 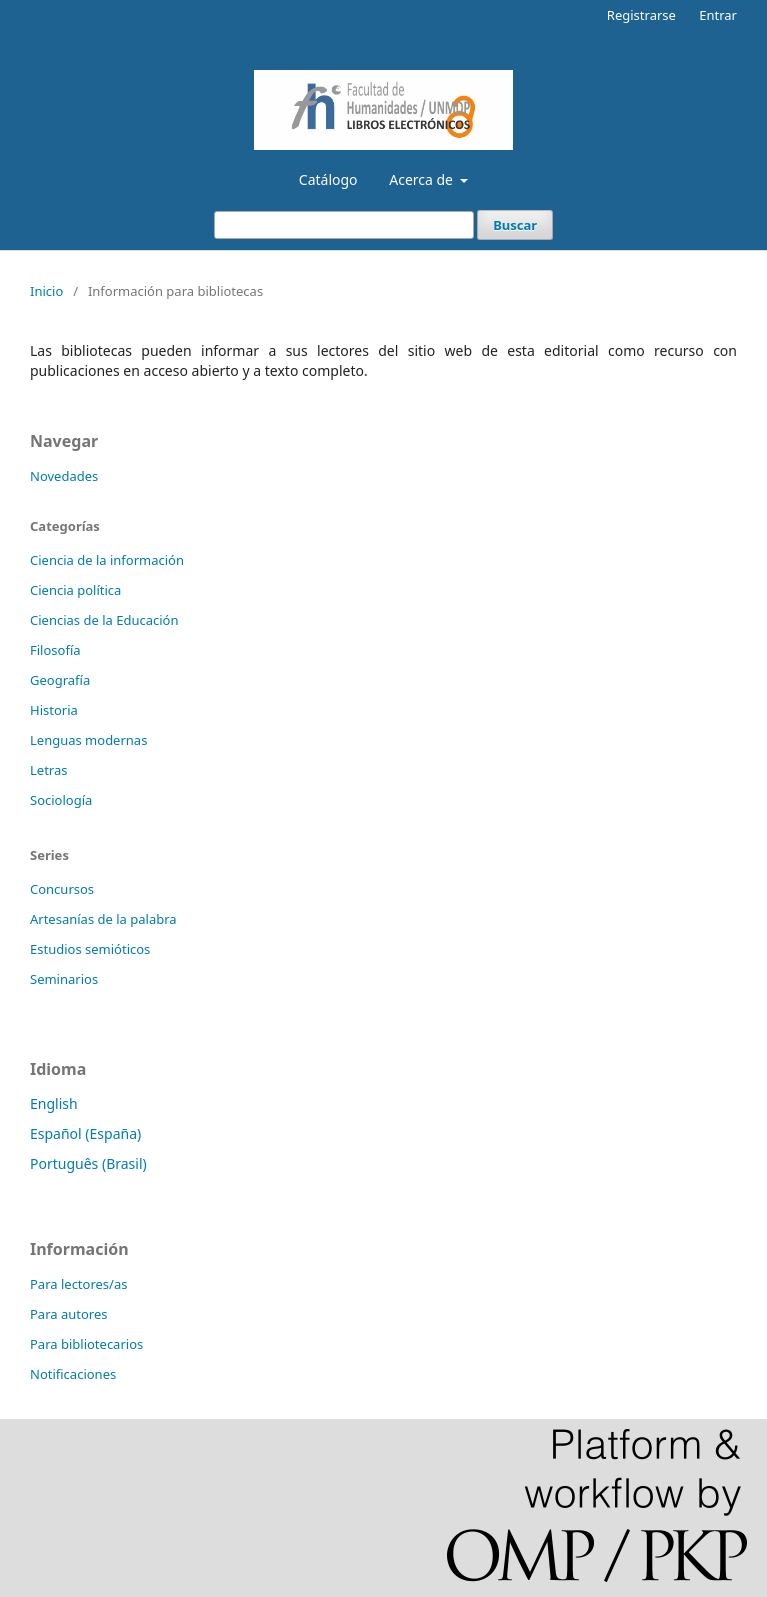 I want to click on Inicio, so click(x=46, y=291).